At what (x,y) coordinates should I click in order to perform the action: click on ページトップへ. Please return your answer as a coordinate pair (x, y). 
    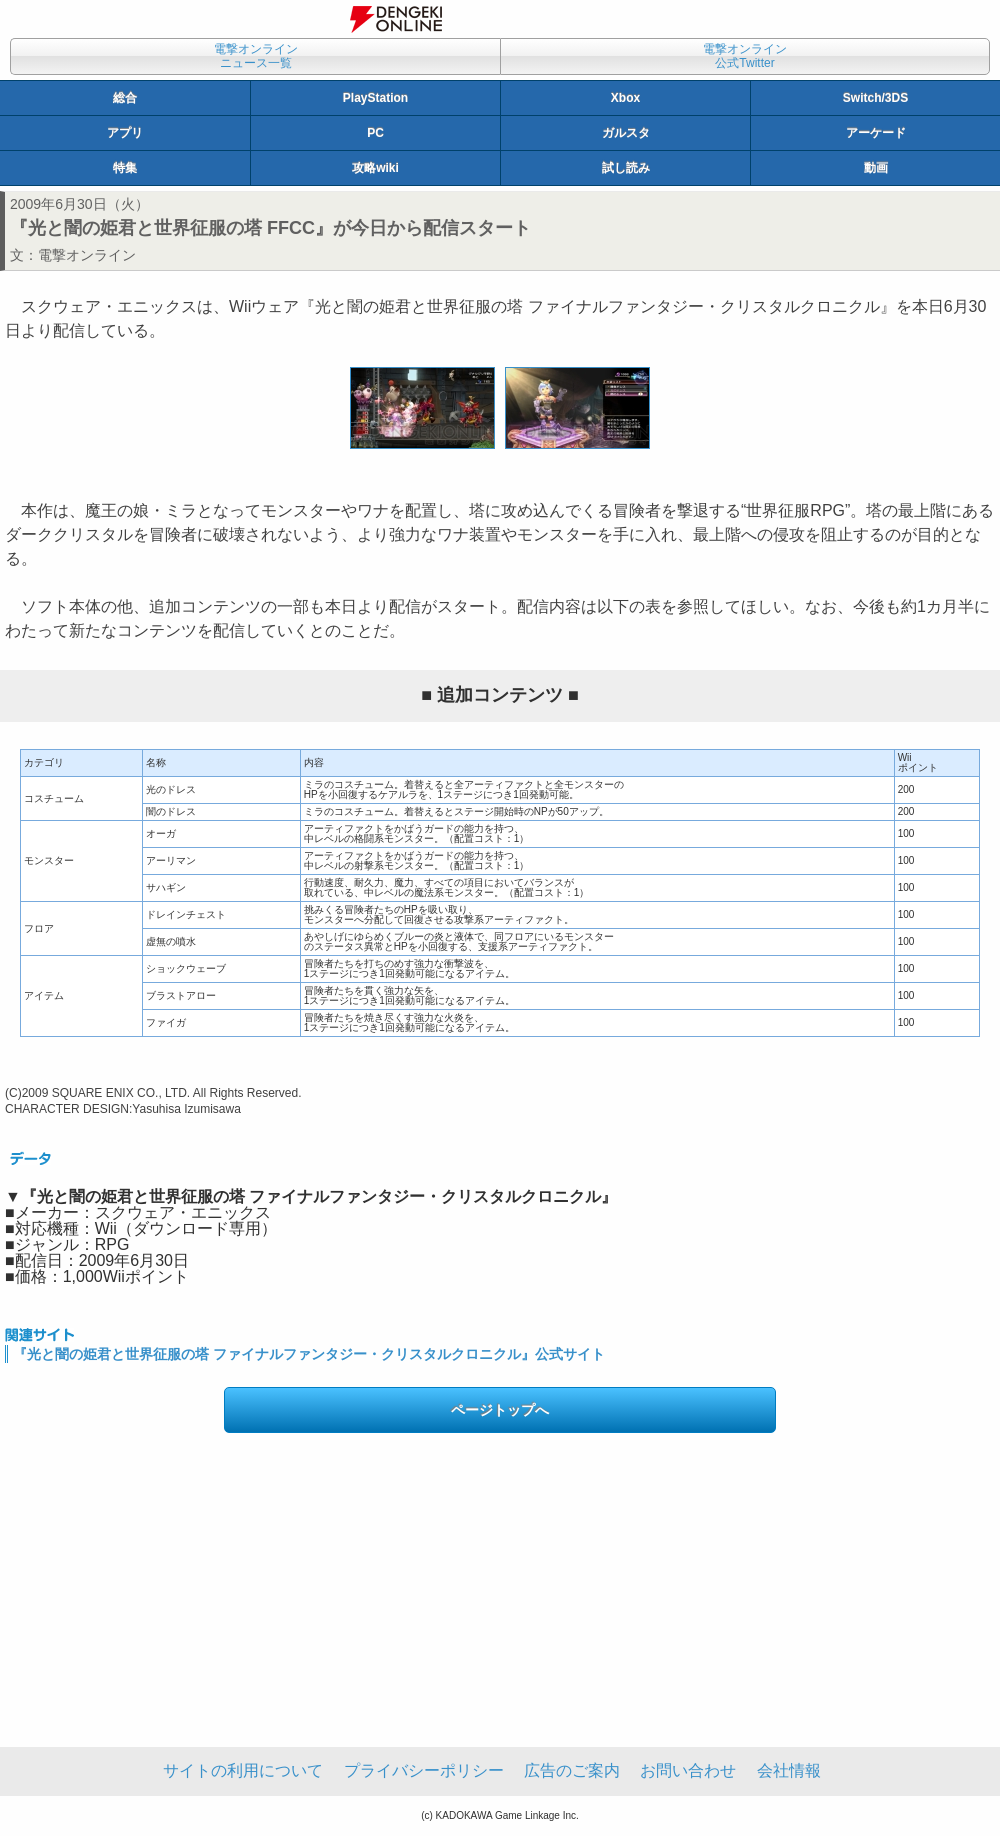
    Looking at the image, I should click on (500, 1410).